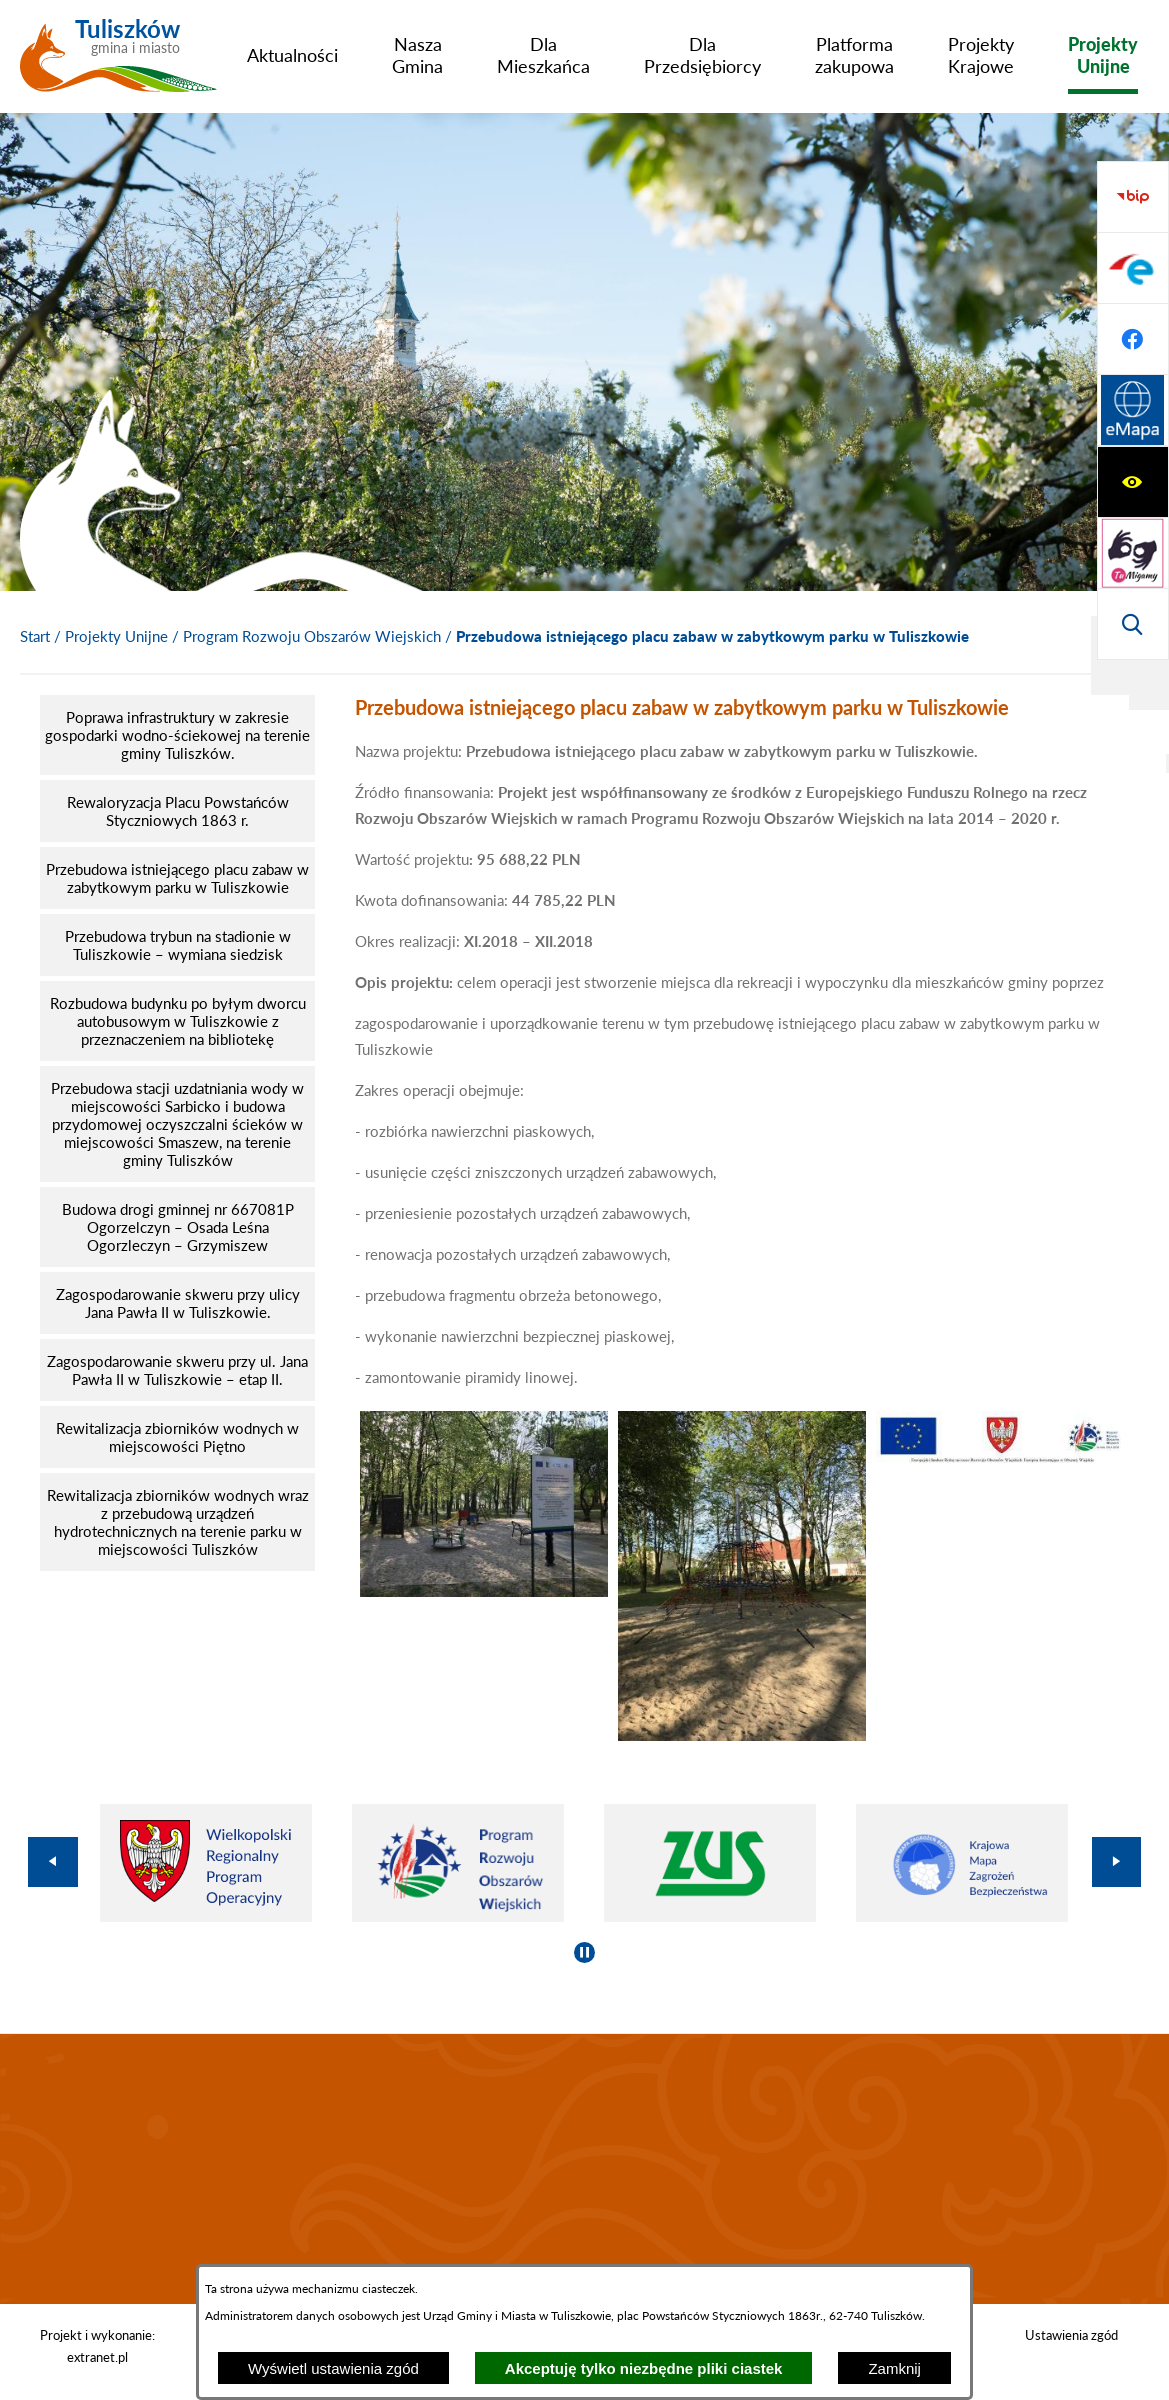 This screenshot has height=2400, width=1169. Describe the element at coordinates (644, 2368) in the screenshot. I see `Akceptuję tylko niezbędne pliki ciastek` at that location.